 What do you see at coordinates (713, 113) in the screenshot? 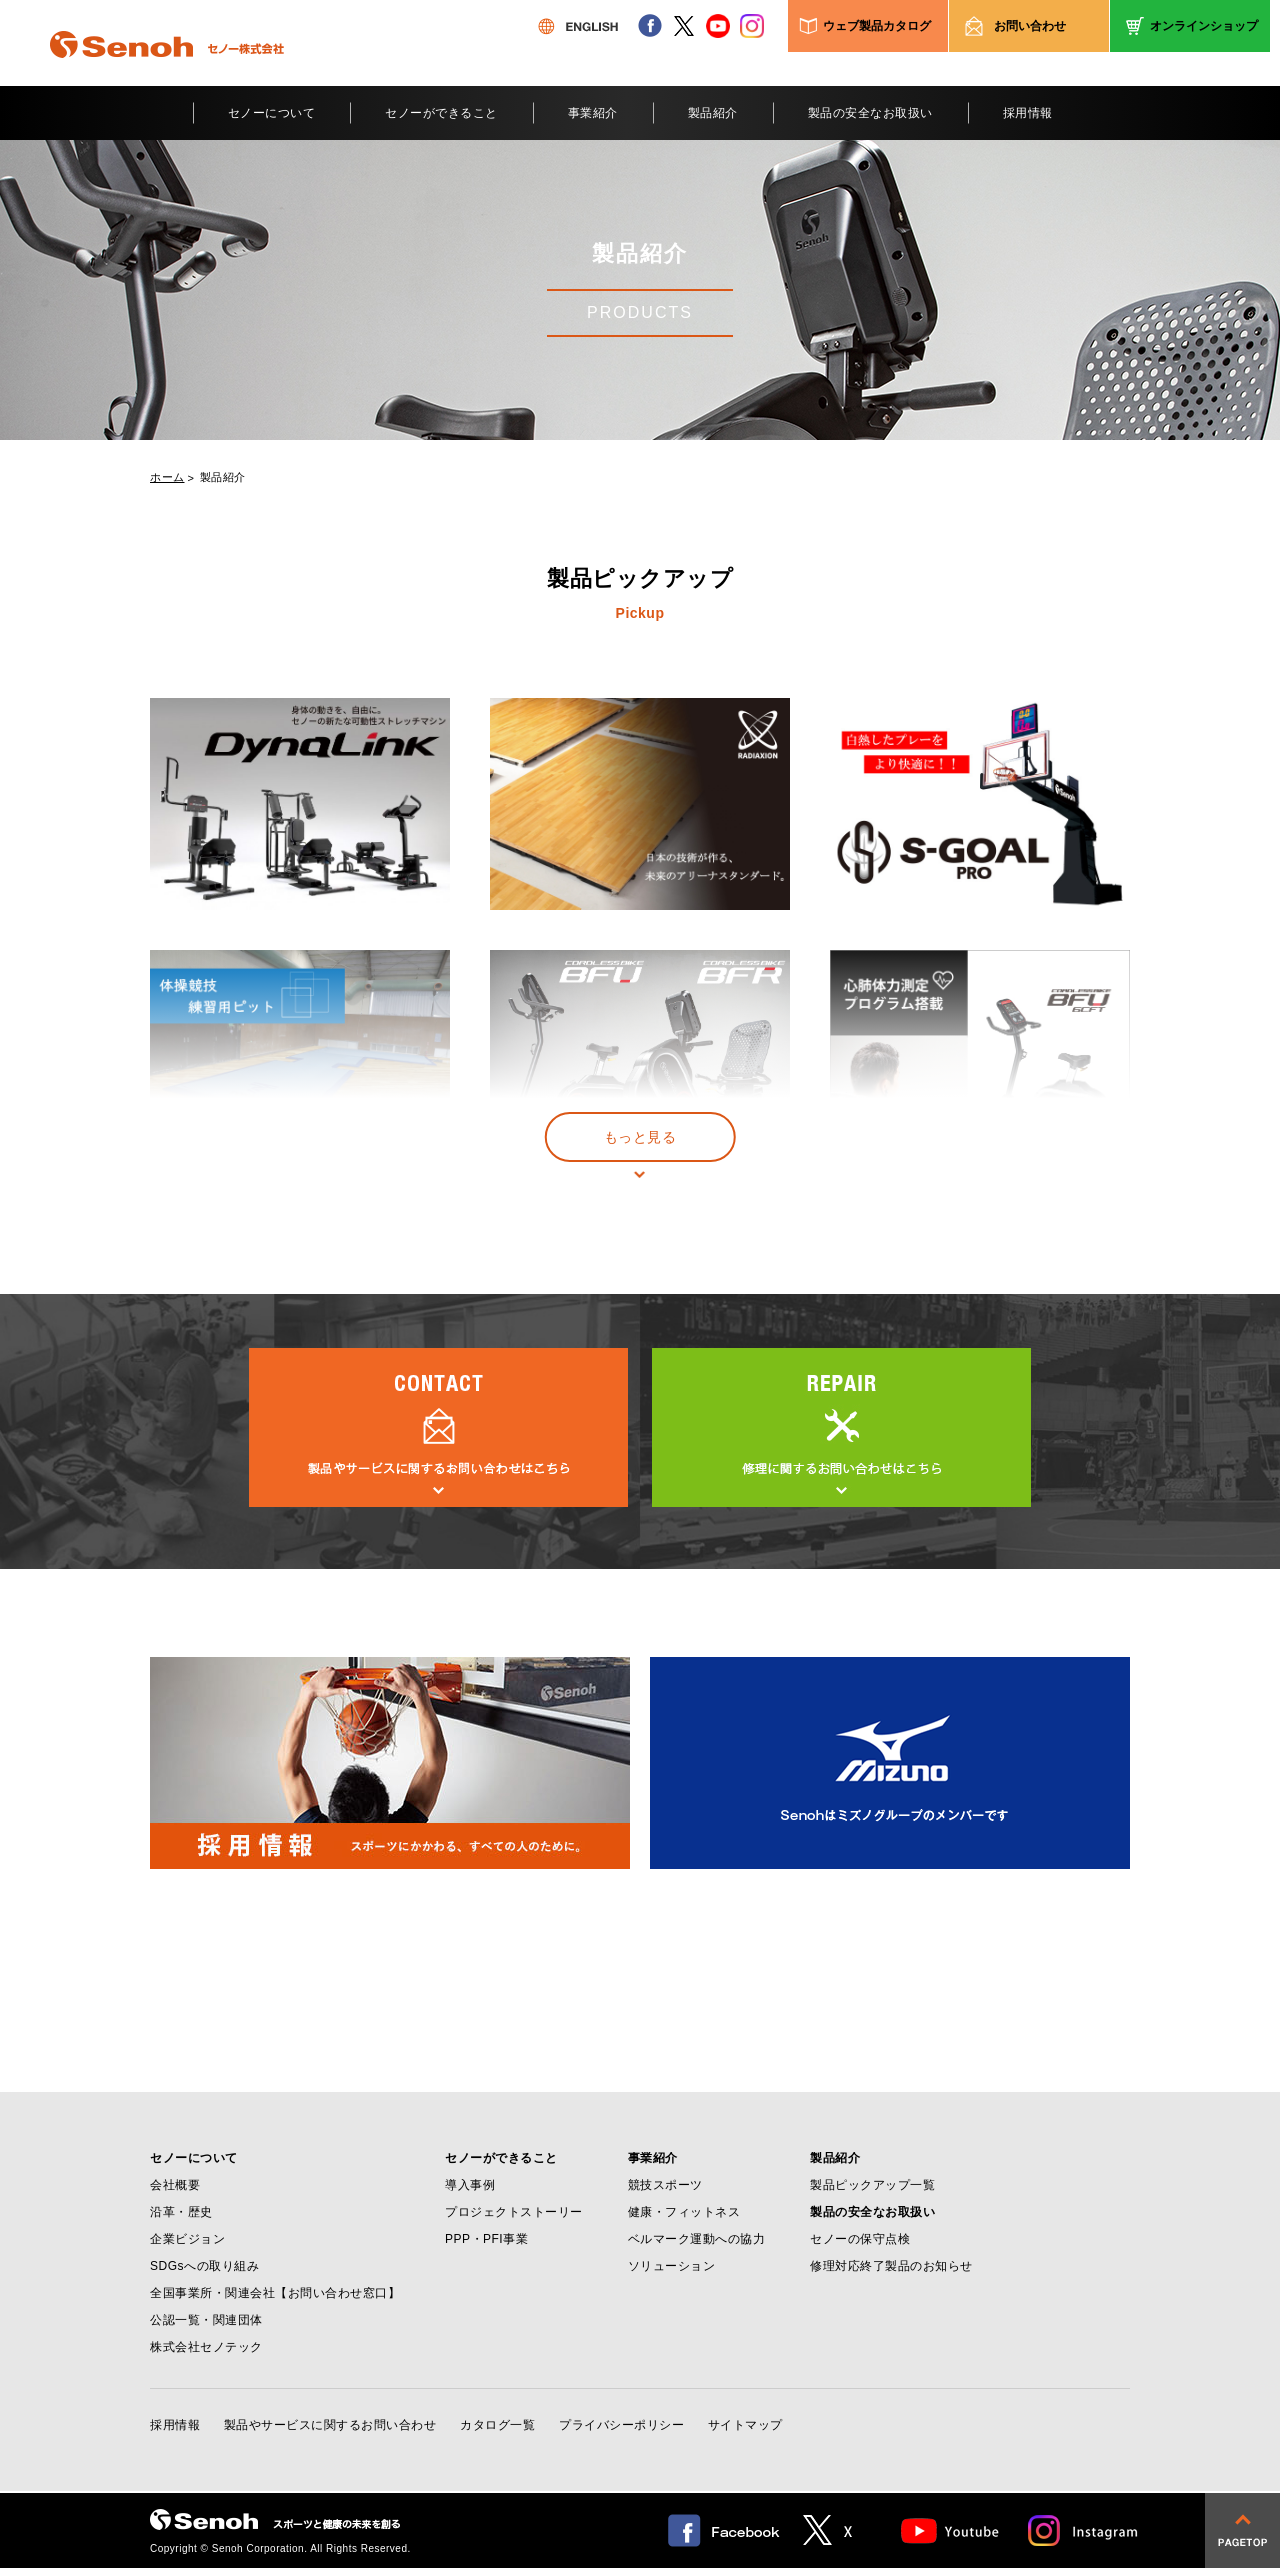
I see `製品紹介` at bounding box center [713, 113].